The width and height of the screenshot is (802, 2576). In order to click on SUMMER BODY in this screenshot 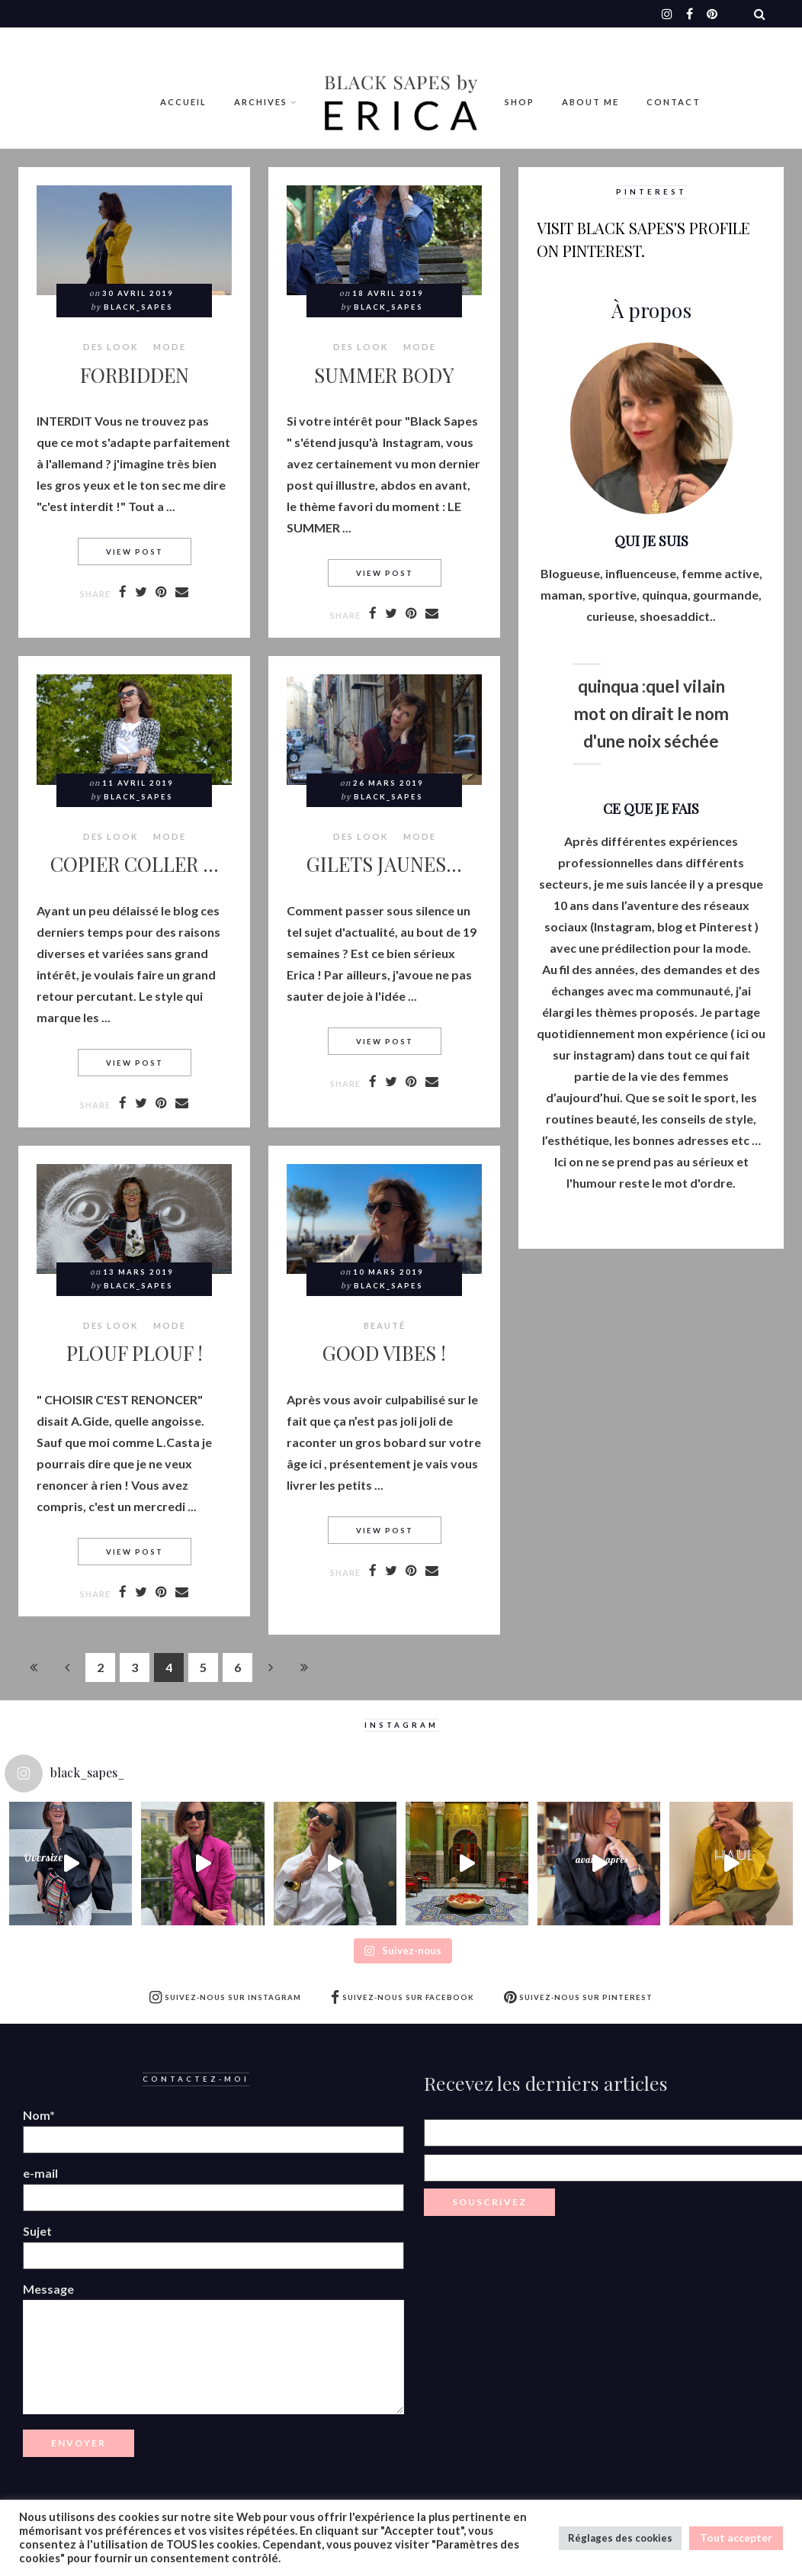, I will do `click(384, 375)`.